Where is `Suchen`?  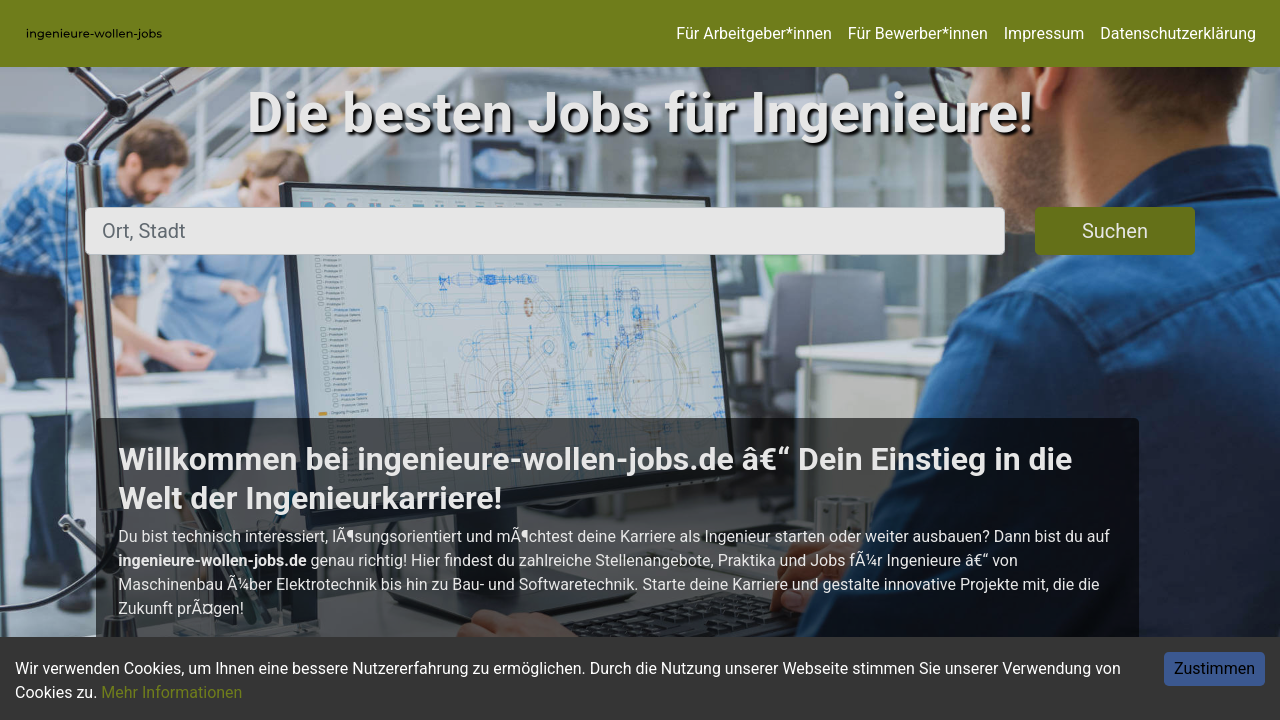
Suchen is located at coordinates (1115, 231).